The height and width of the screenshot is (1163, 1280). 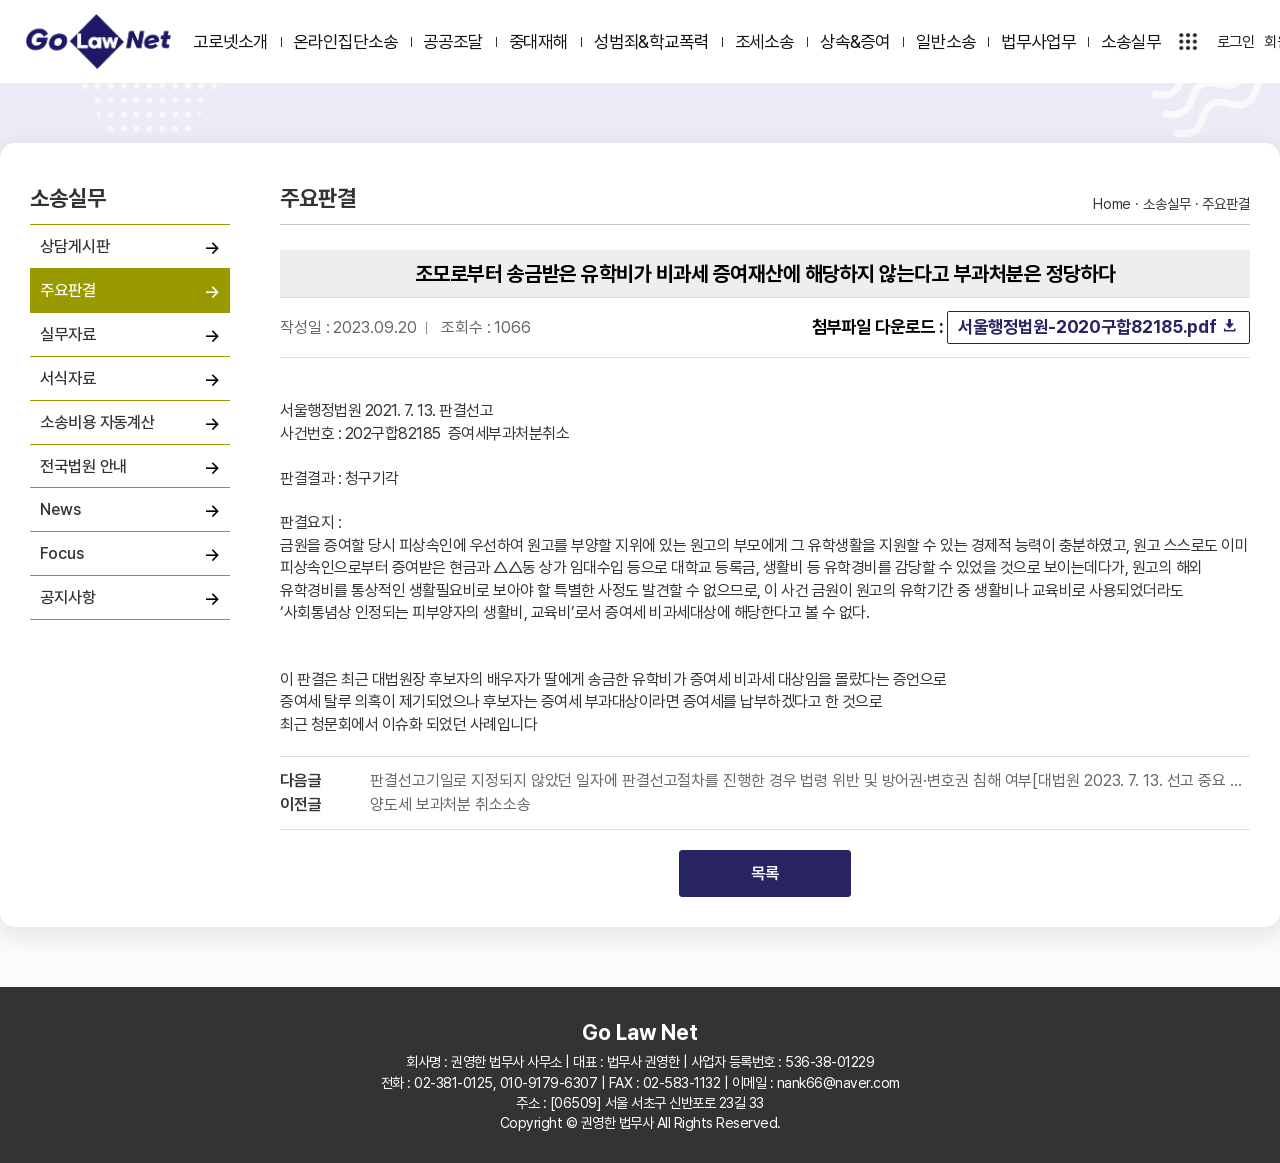 What do you see at coordinates (450, 805) in the screenshot?
I see `양도세 보과처분 취소소송` at bounding box center [450, 805].